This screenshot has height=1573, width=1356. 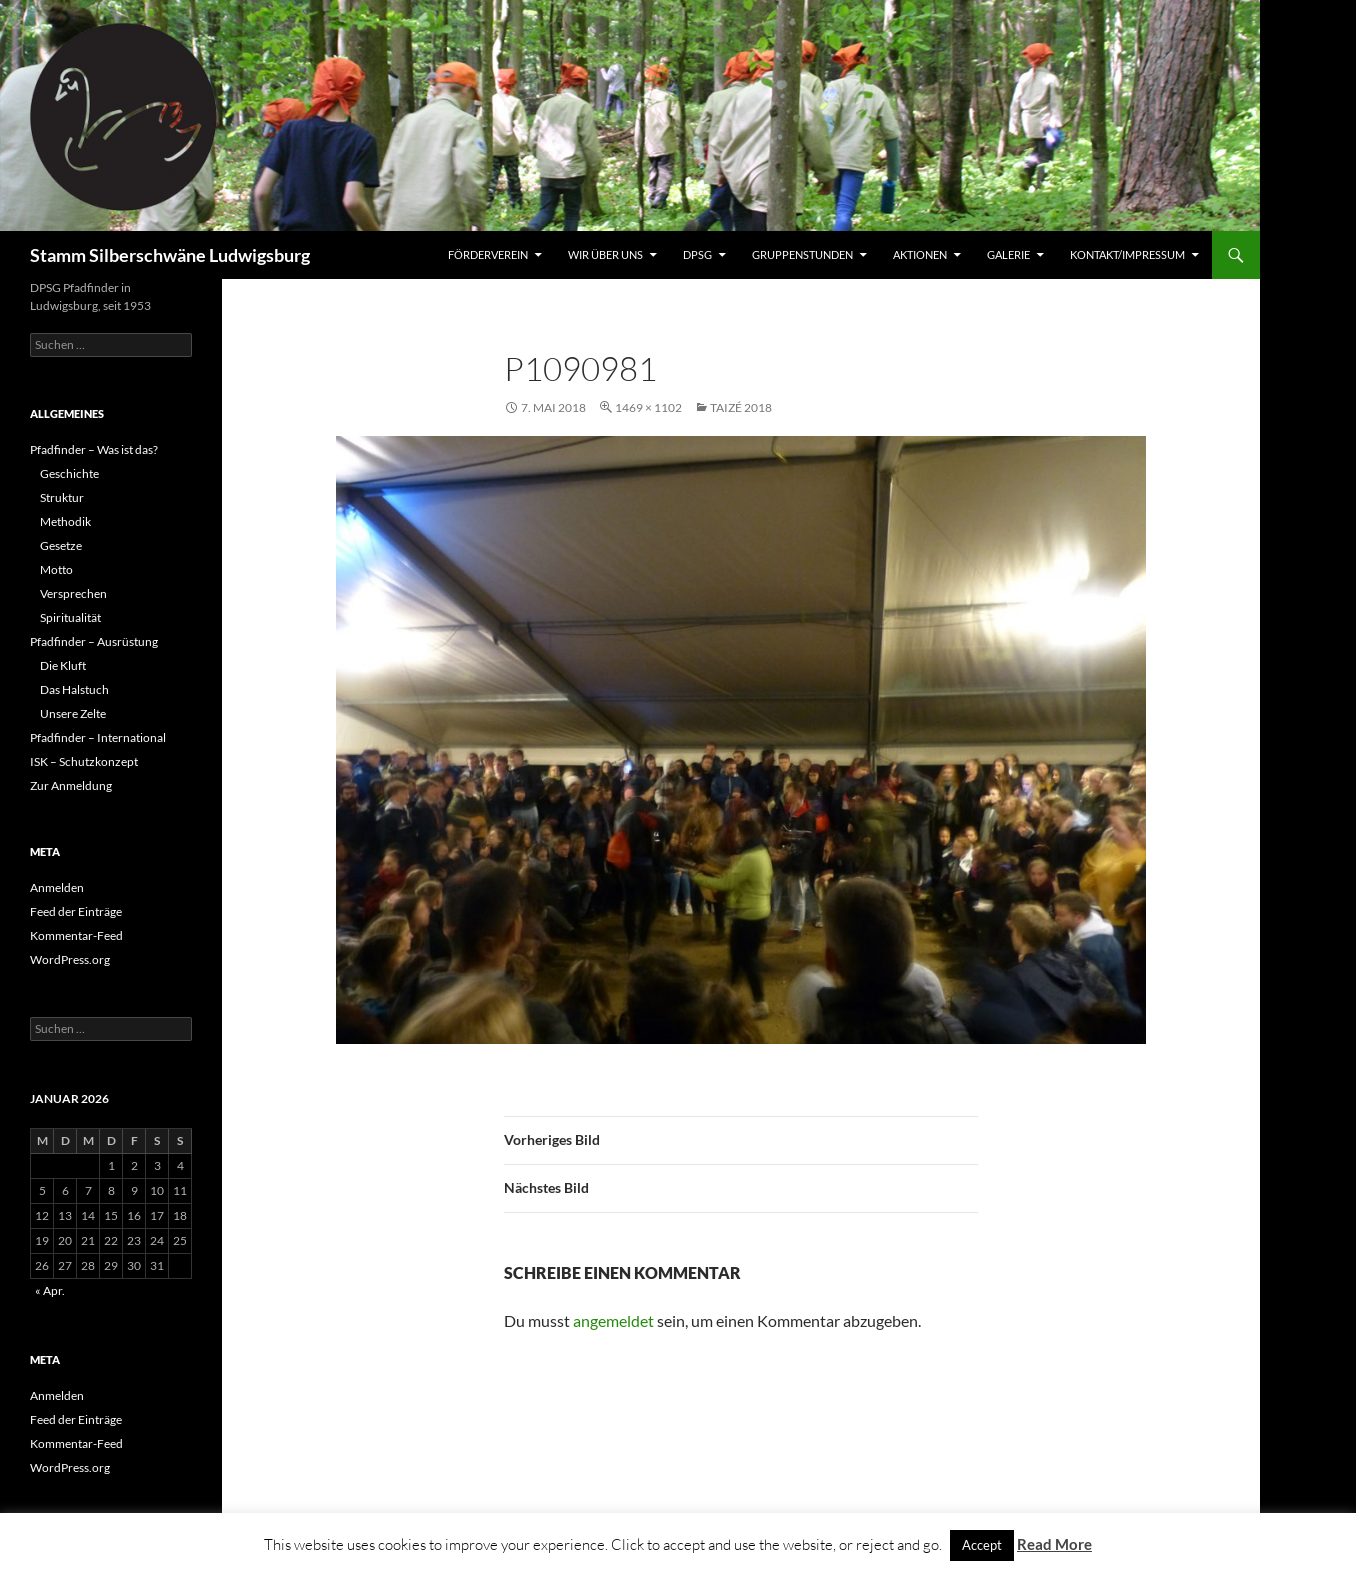 I want to click on Geschichte, so click(x=69, y=473).